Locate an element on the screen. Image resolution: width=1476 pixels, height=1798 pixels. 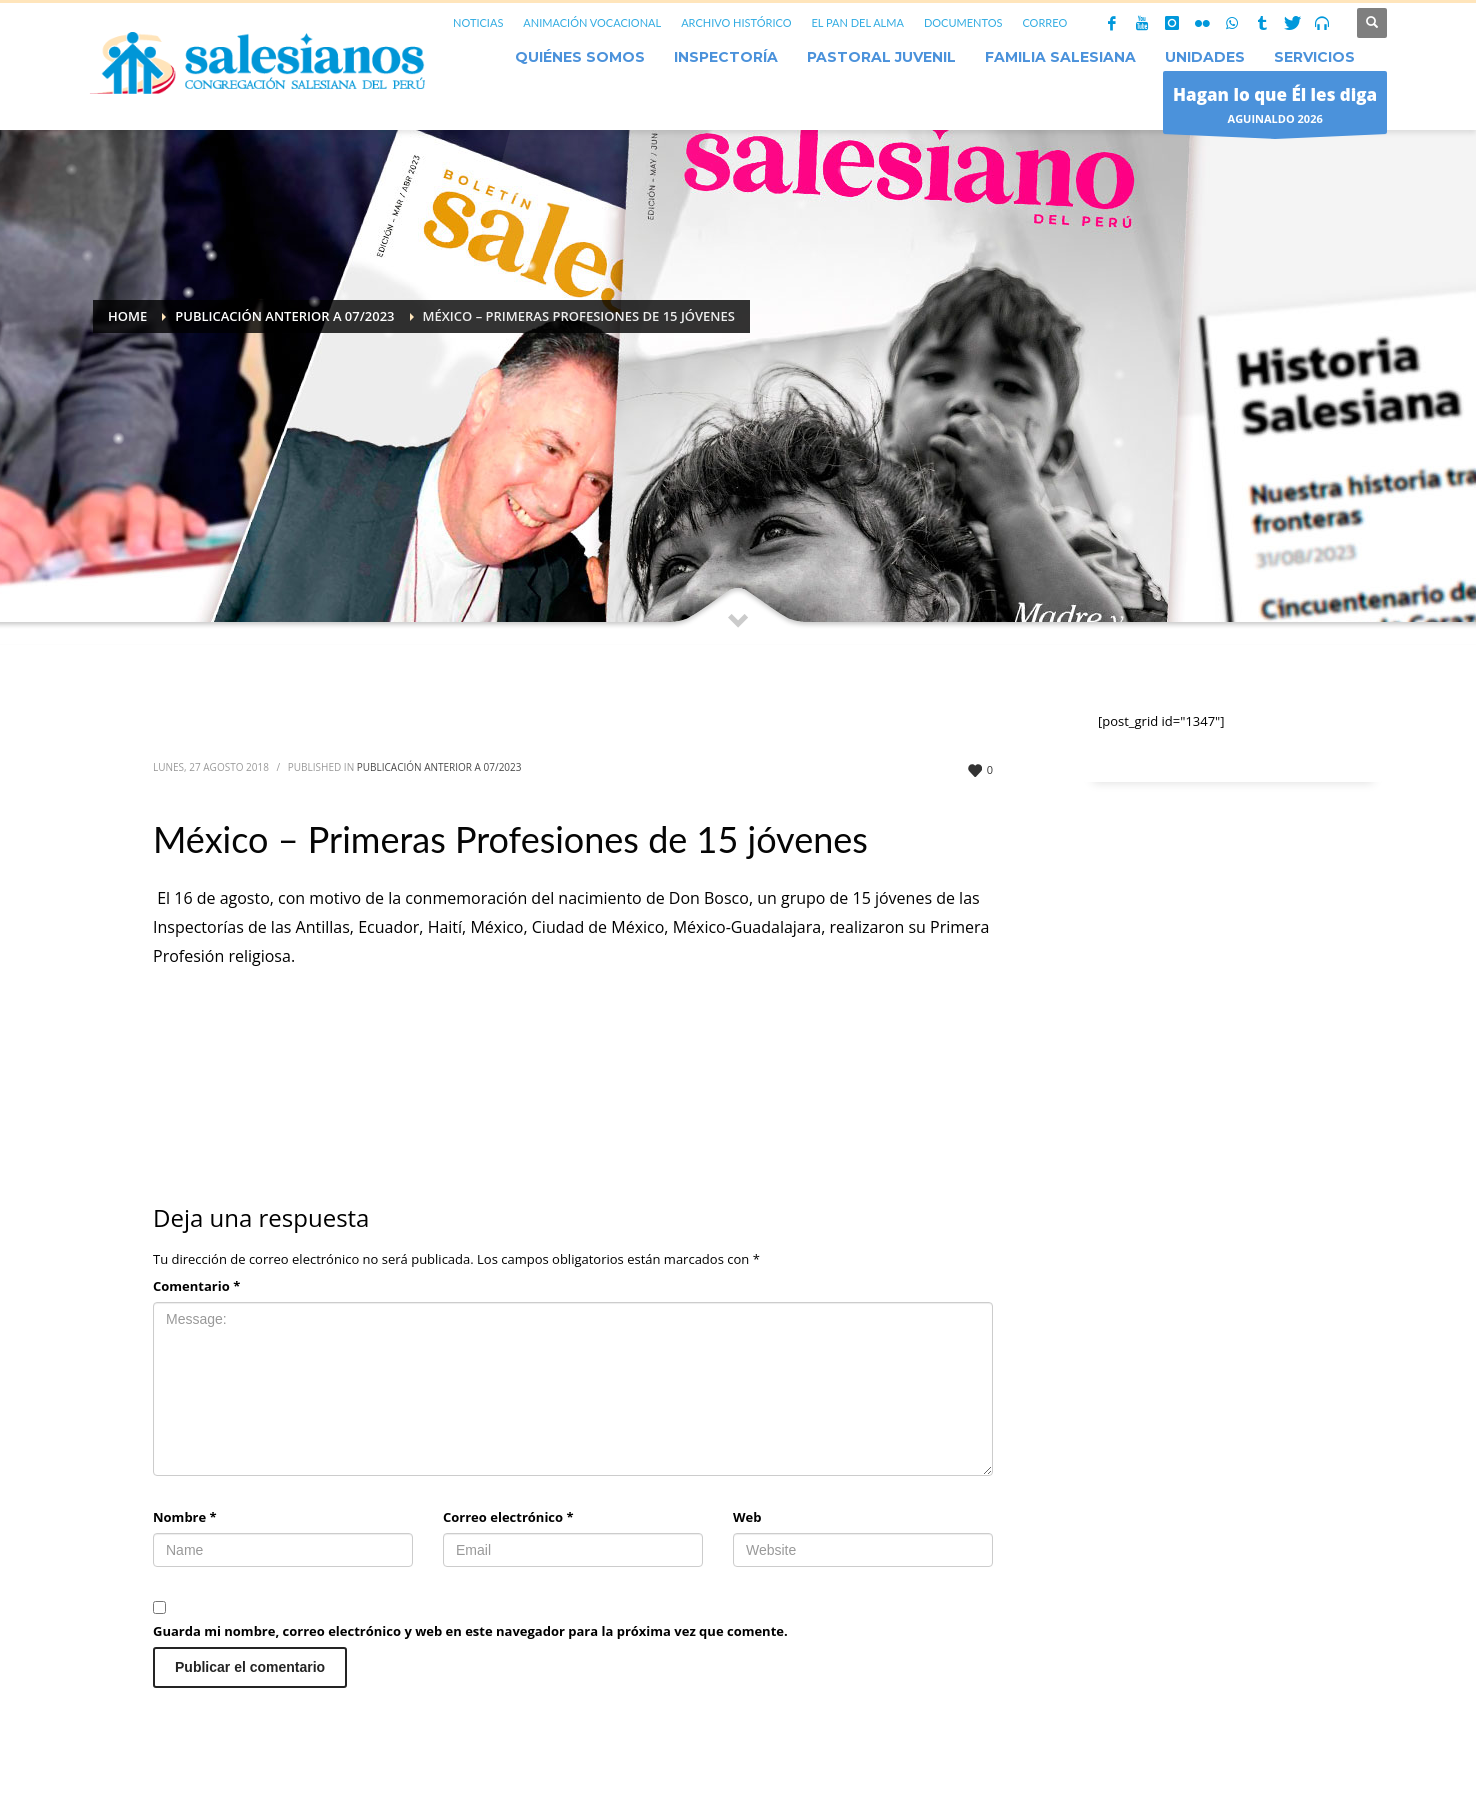
AGUINALDO 2026 is located at coordinates (1275, 107).